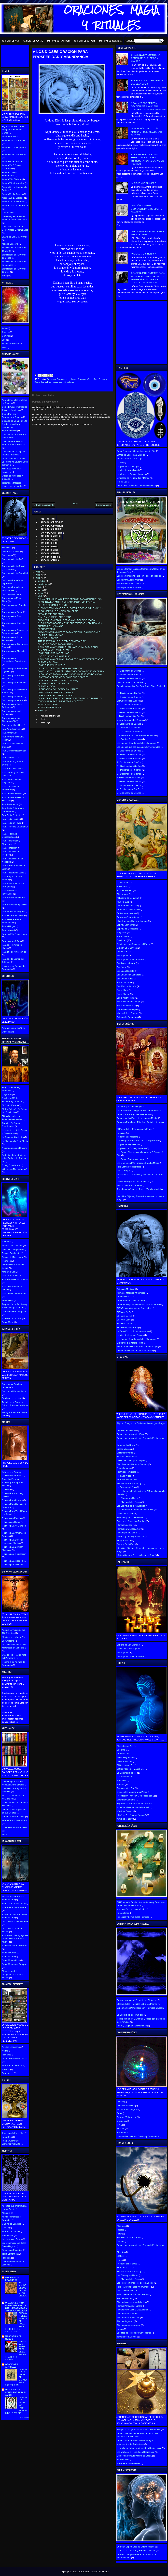 Image resolution: width=168 pixels, height=2576 pixels. I want to click on A LAS SANTAS ANIMAS DEL PUGATORIO ROSARIO PARA UNA..., so click(70, 608).